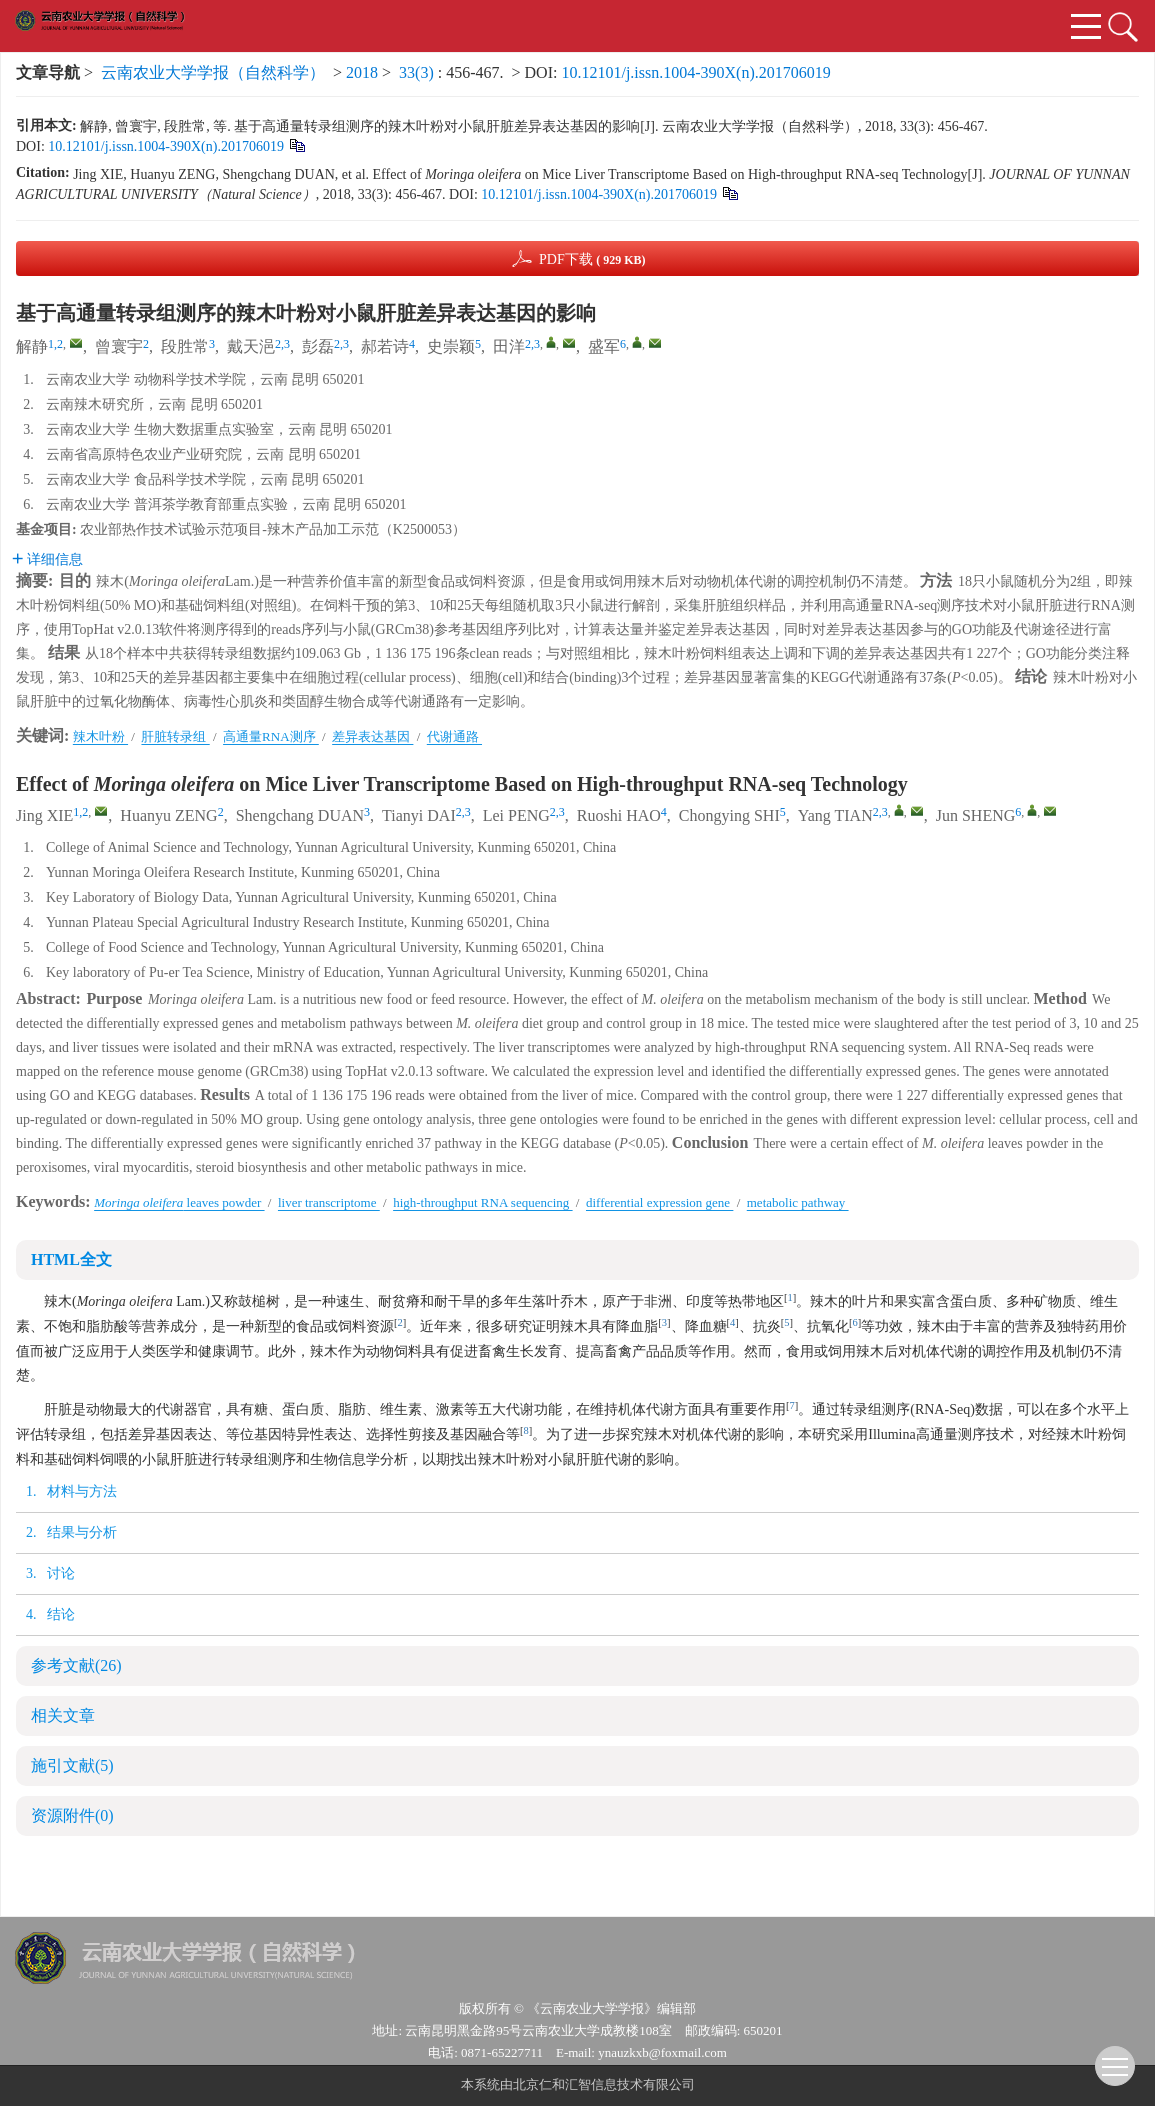 This screenshot has width=1155, height=2106. I want to click on 段胜常, so click(185, 347).